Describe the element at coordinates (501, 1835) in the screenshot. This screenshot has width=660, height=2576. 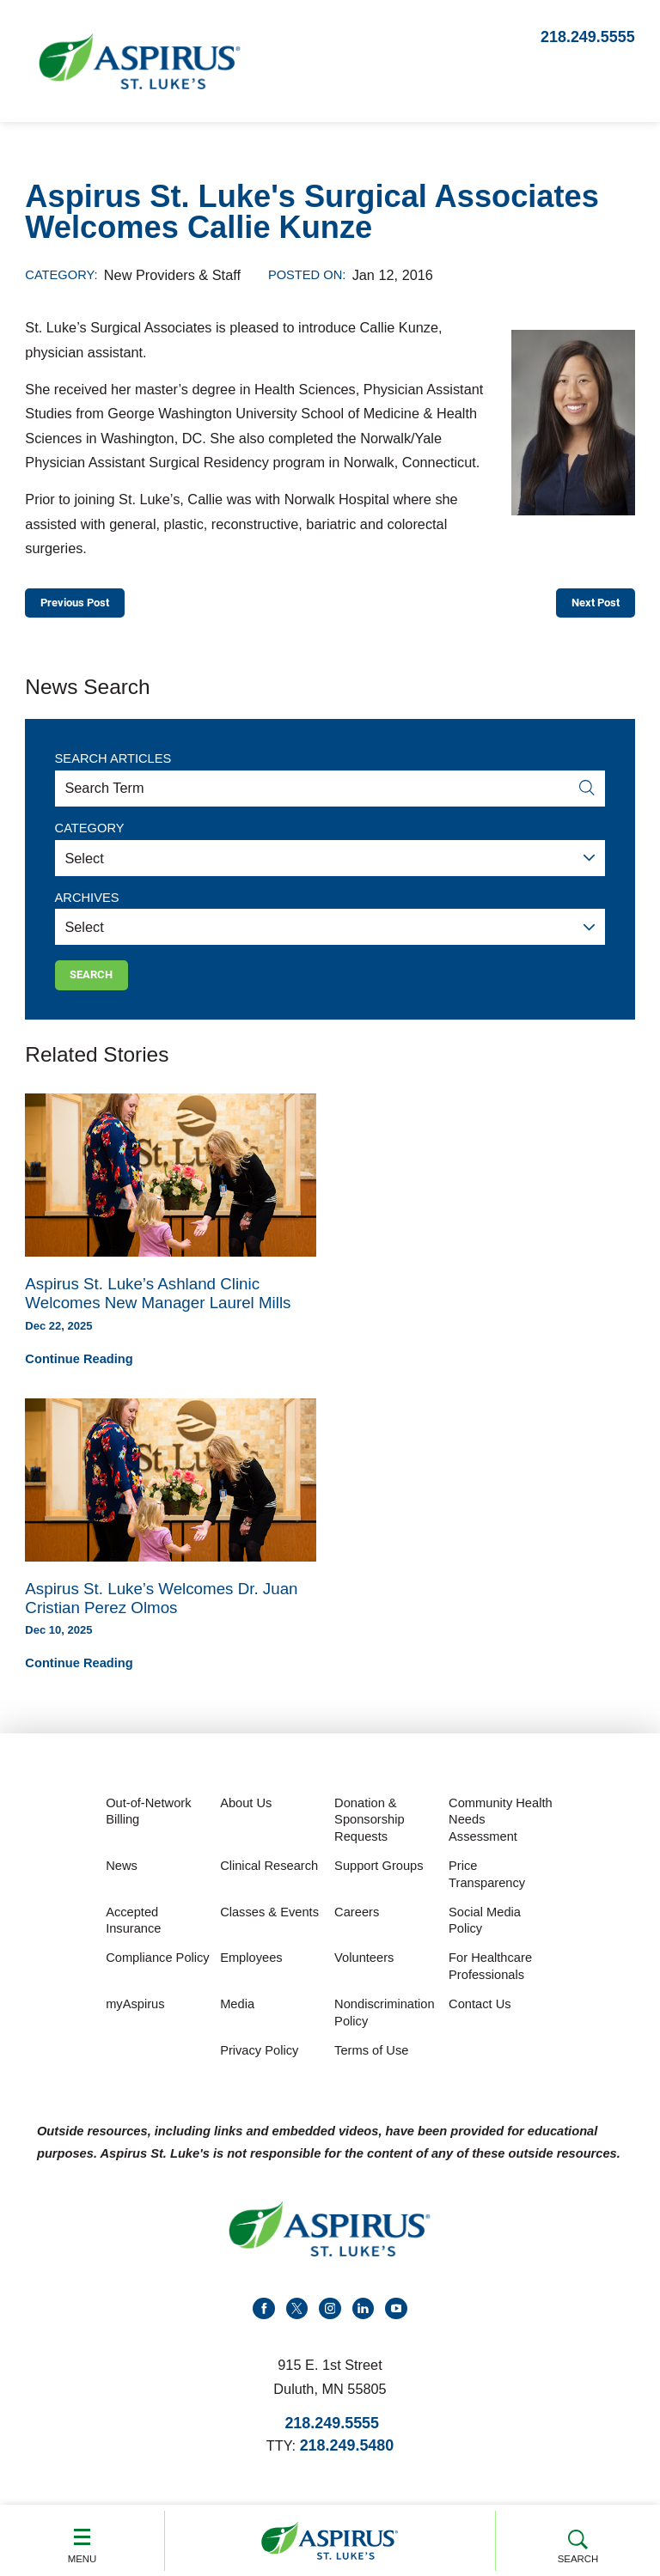
I see `Community Health Needs Assessment` at that location.